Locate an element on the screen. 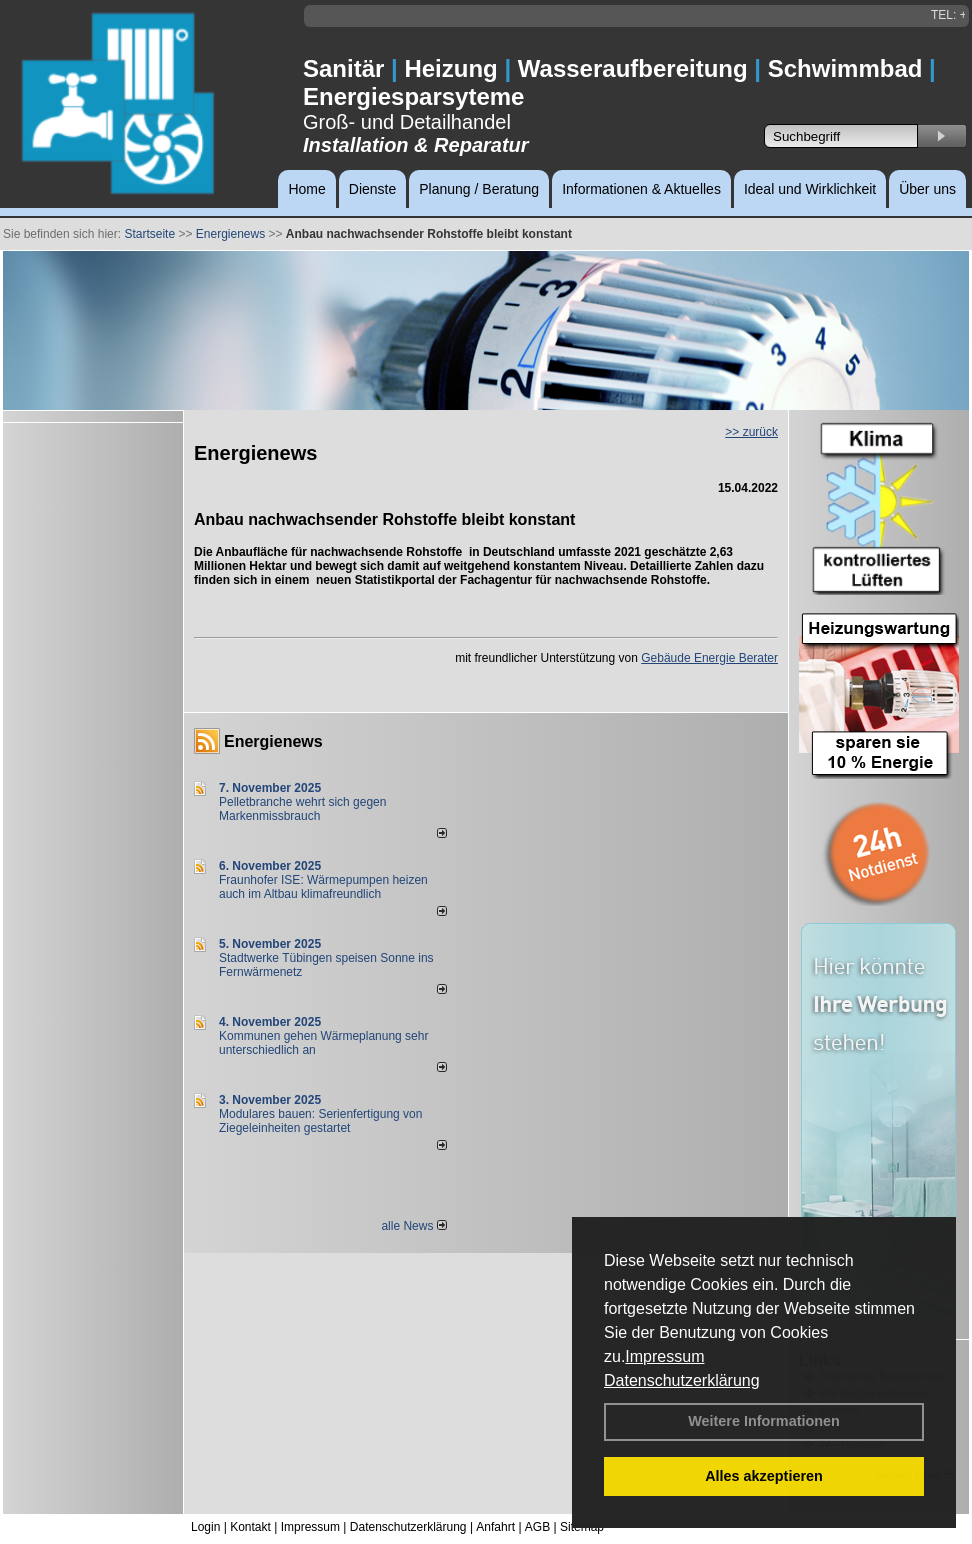 The height and width of the screenshot is (1544, 972). Login is located at coordinates (205, 1527).